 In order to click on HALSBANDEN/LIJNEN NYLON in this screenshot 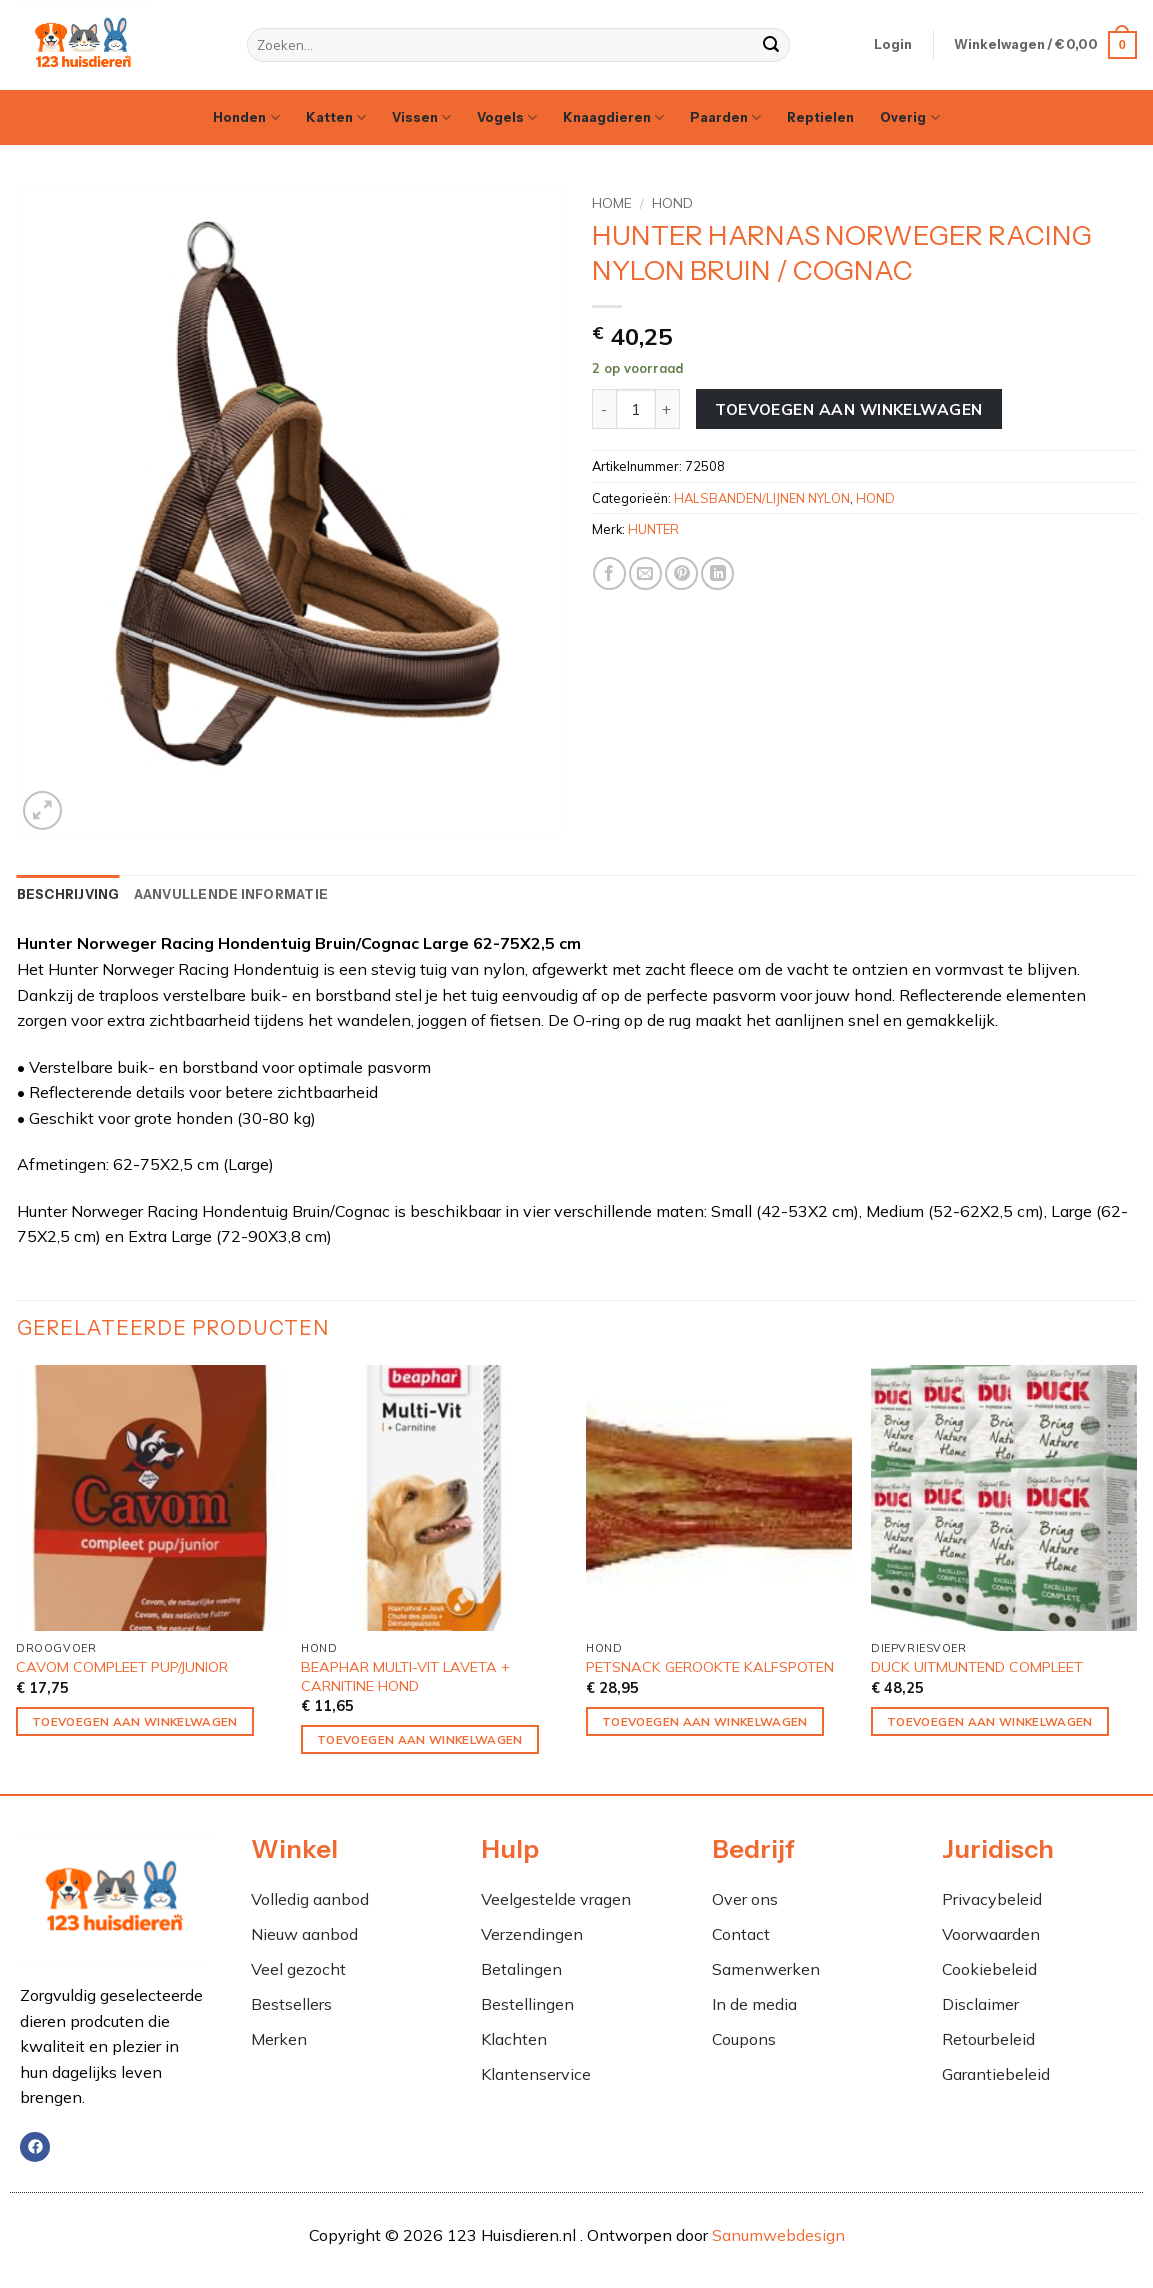, I will do `click(762, 498)`.